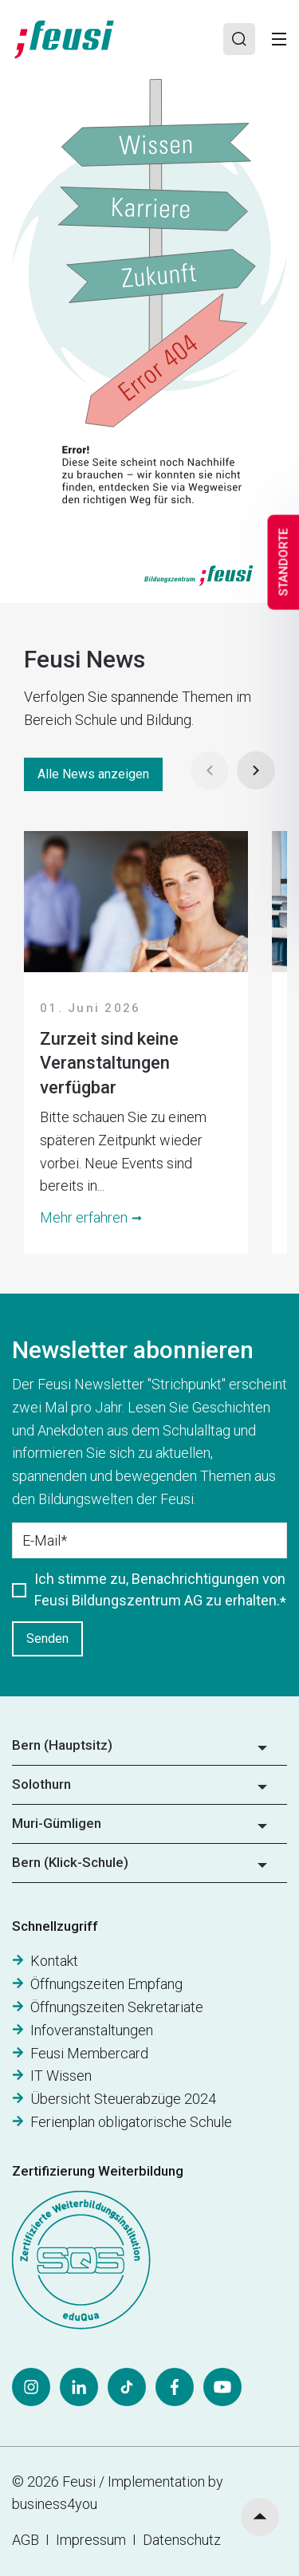  What do you see at coordinates (239, 39) in the screenshot?
I see `[Search]` at bounding box center [239, 39].